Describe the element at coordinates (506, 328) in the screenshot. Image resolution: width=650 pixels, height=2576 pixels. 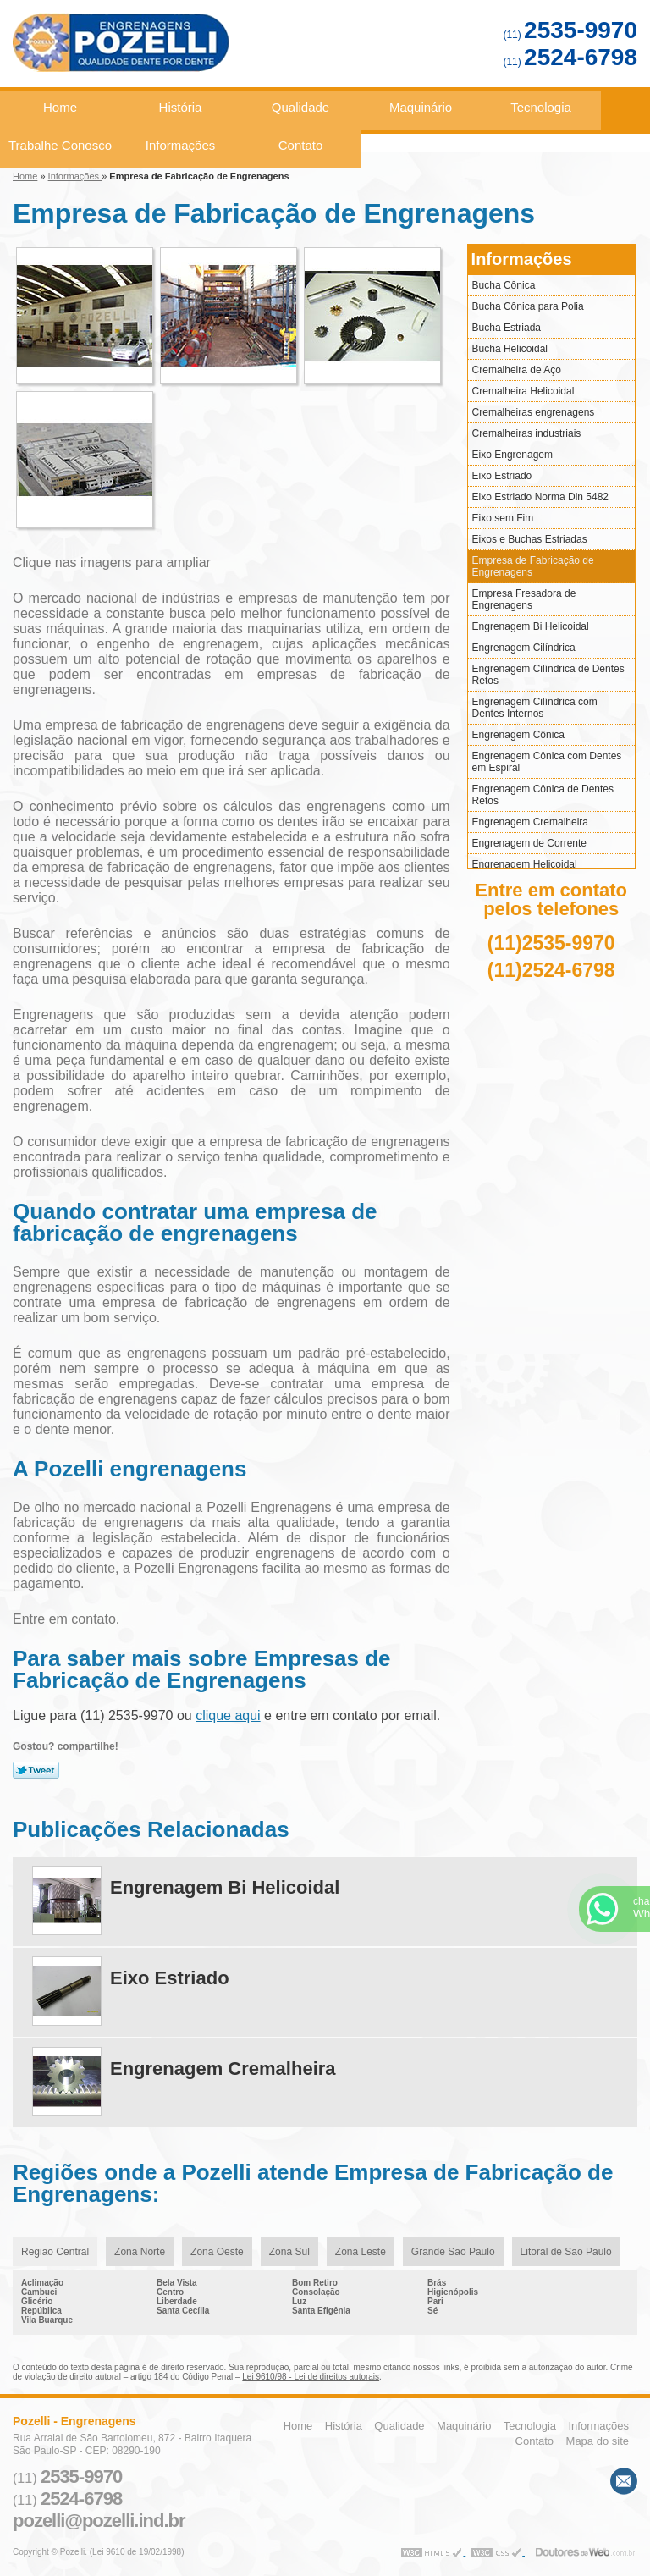
I see `Bucha Estriada` at that location.